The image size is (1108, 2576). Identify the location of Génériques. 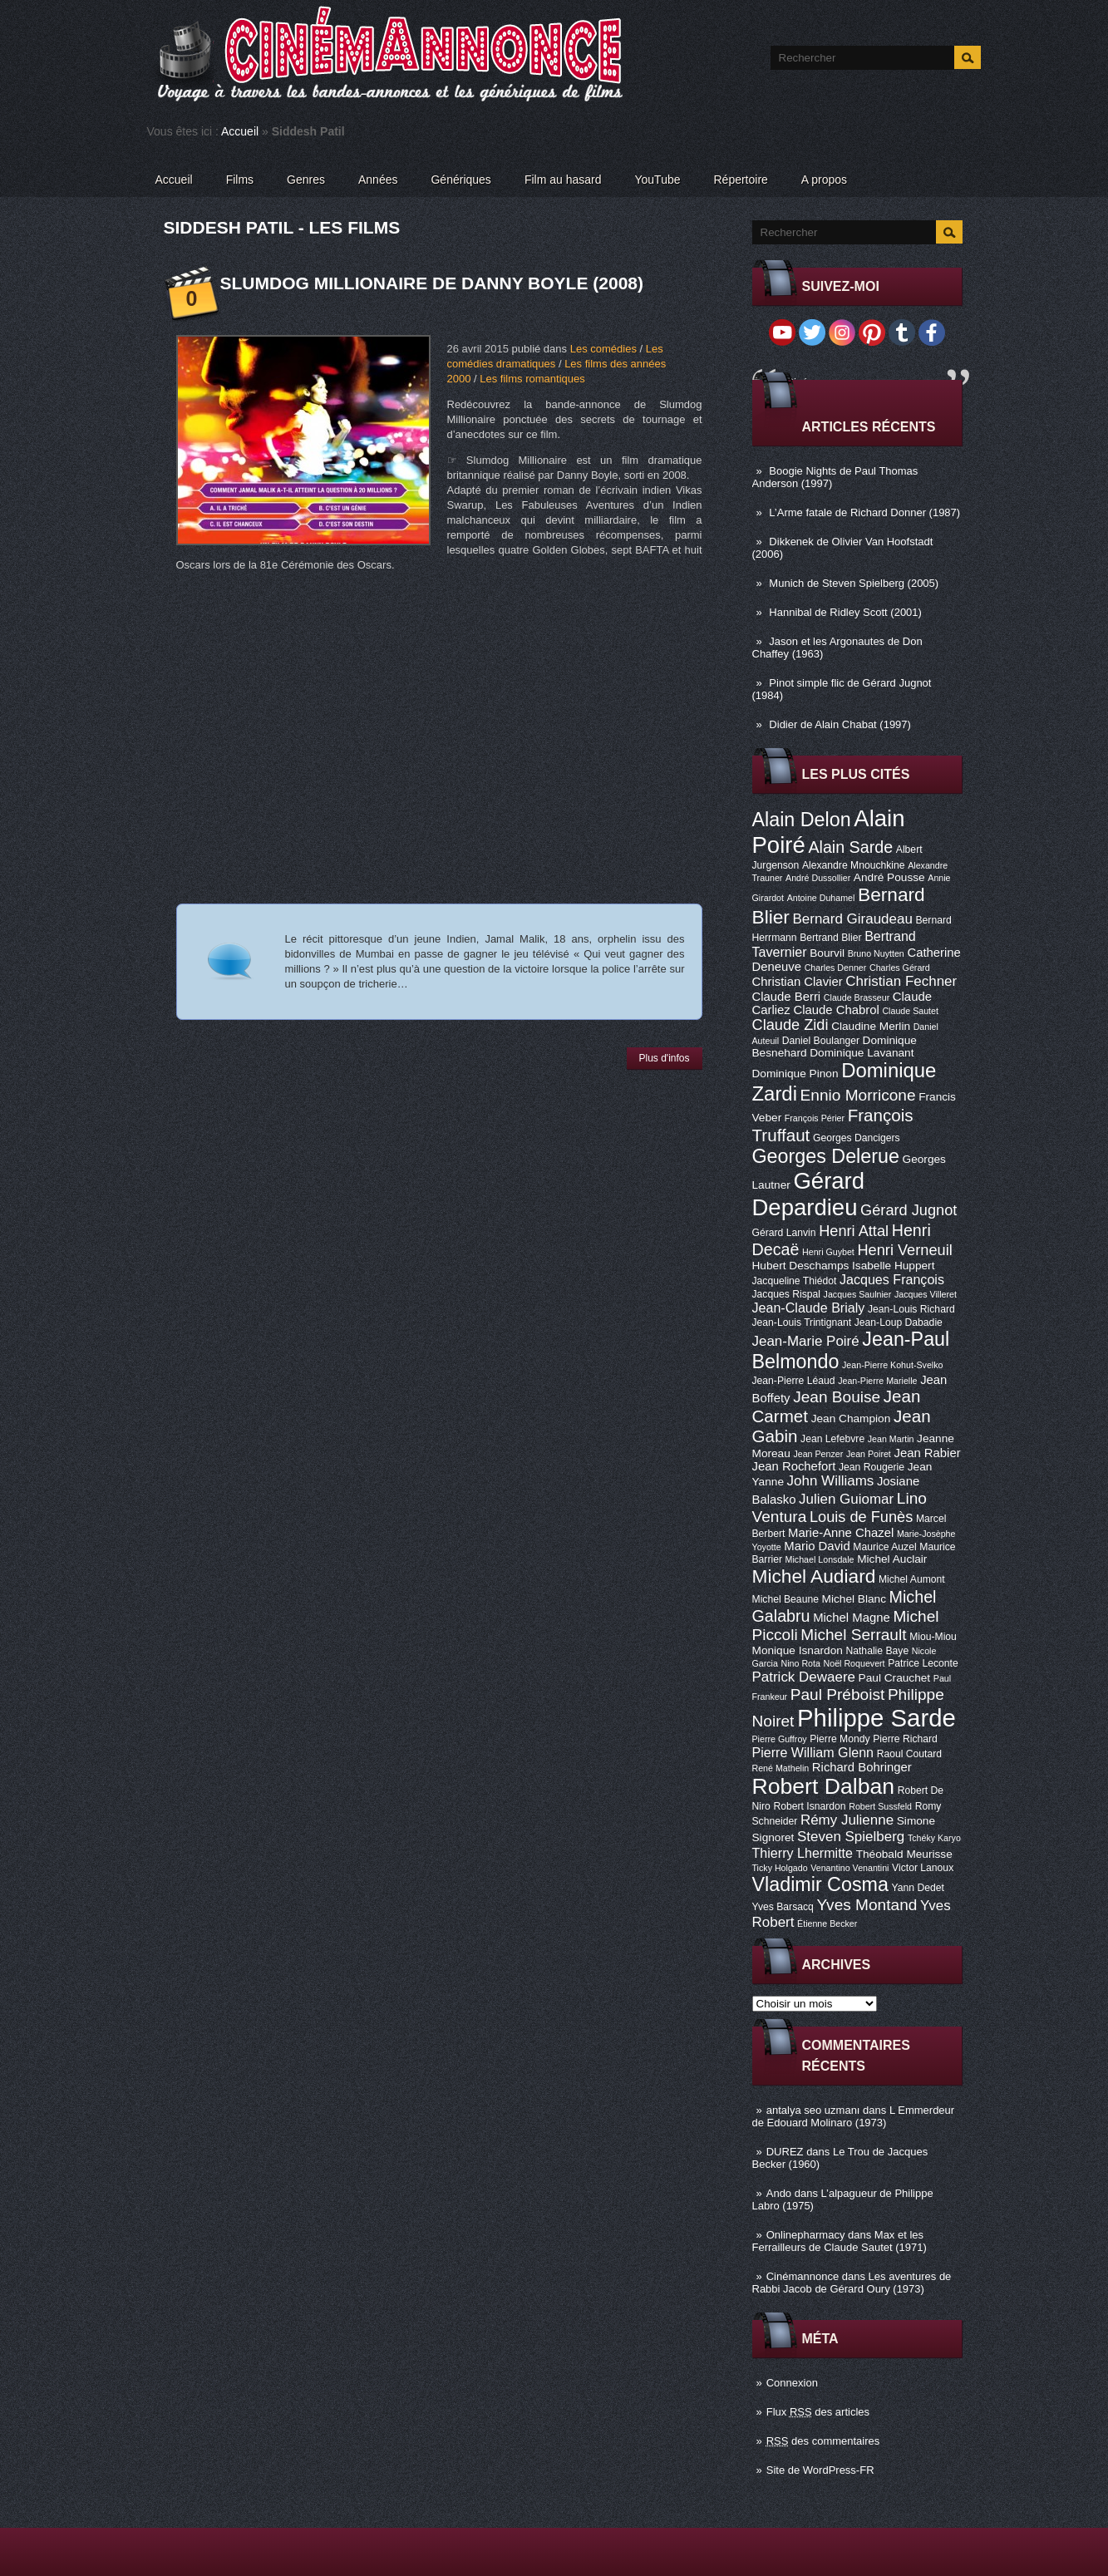
(460, 179).